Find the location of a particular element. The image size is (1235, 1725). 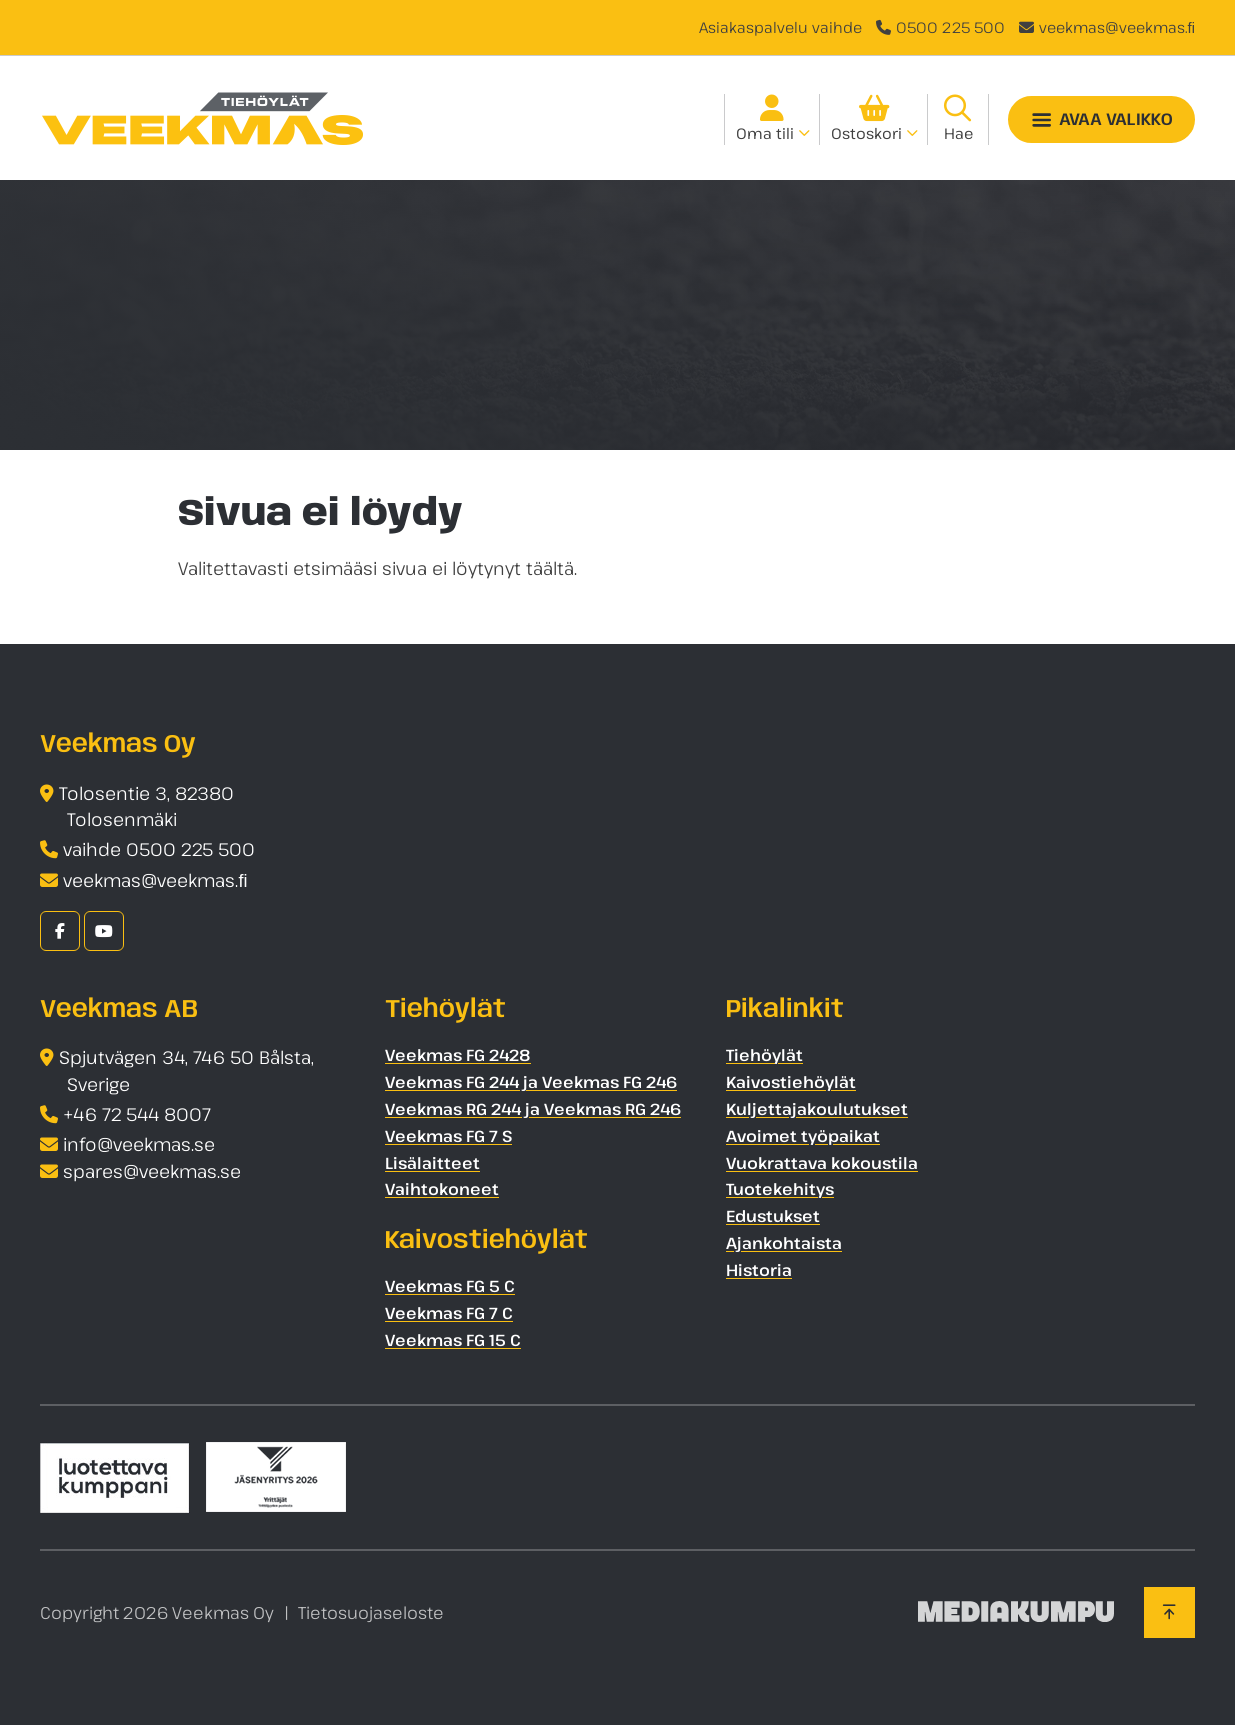

Tietosuojaseloste is located at coordinates (371, 1612).